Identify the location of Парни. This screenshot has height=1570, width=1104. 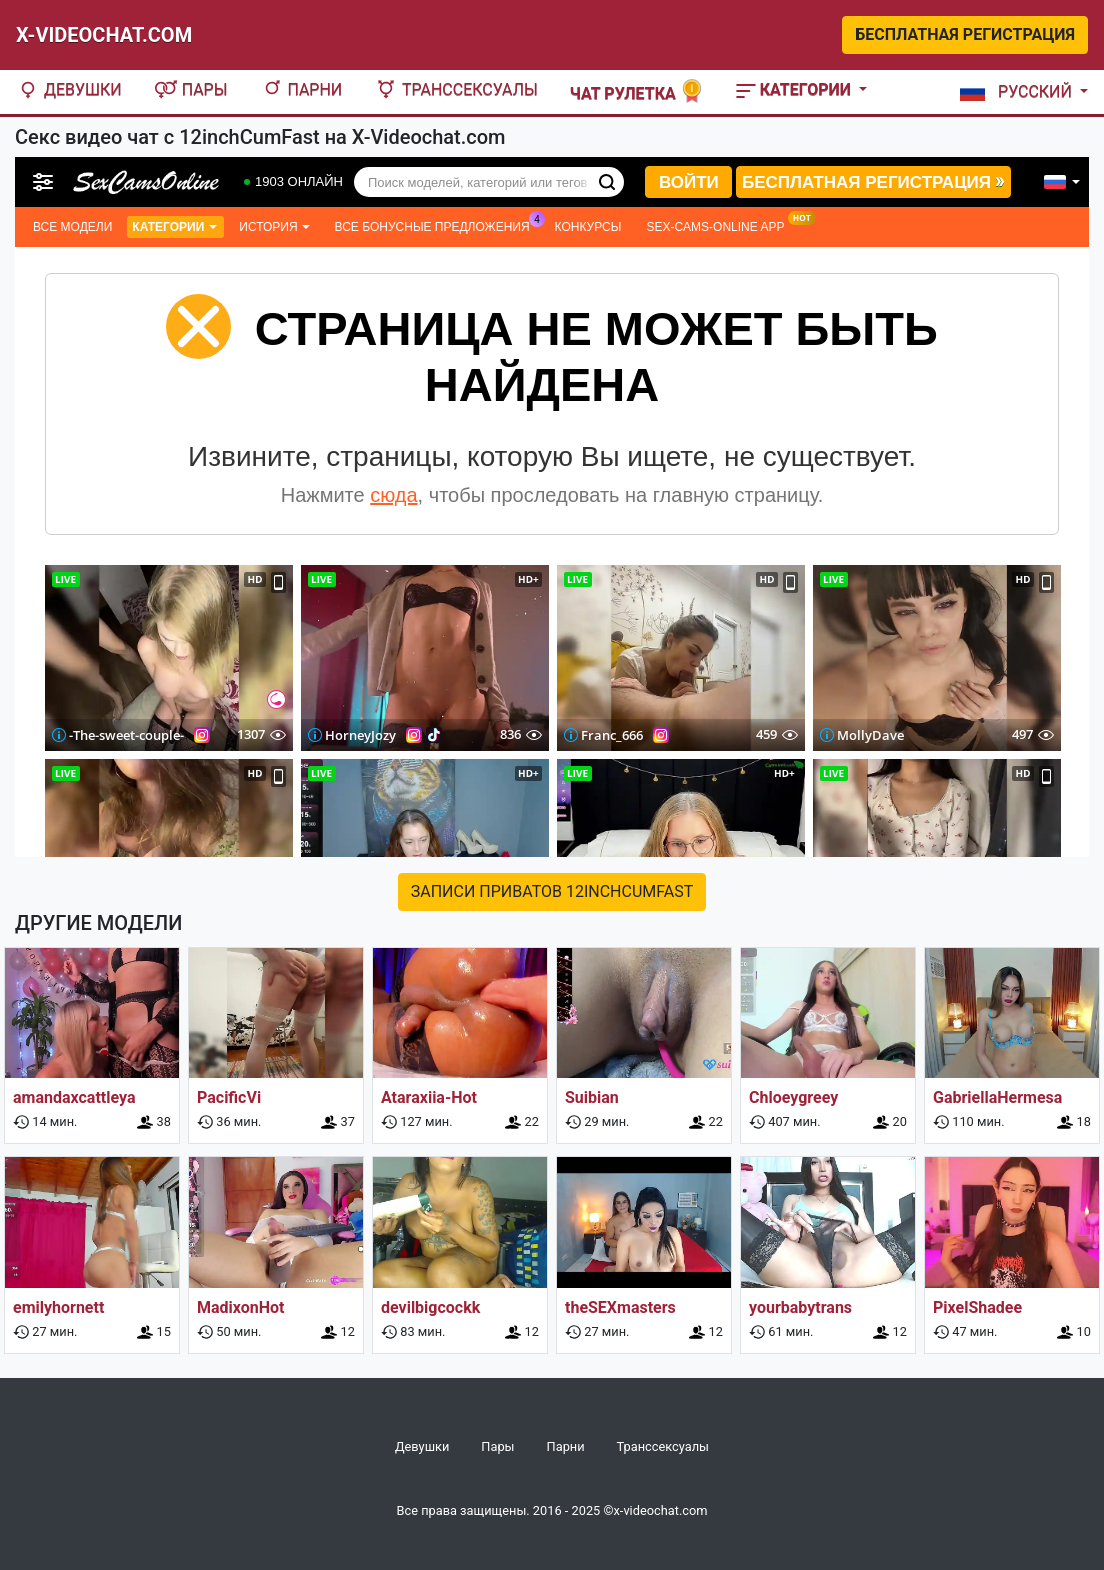
(301, 89).